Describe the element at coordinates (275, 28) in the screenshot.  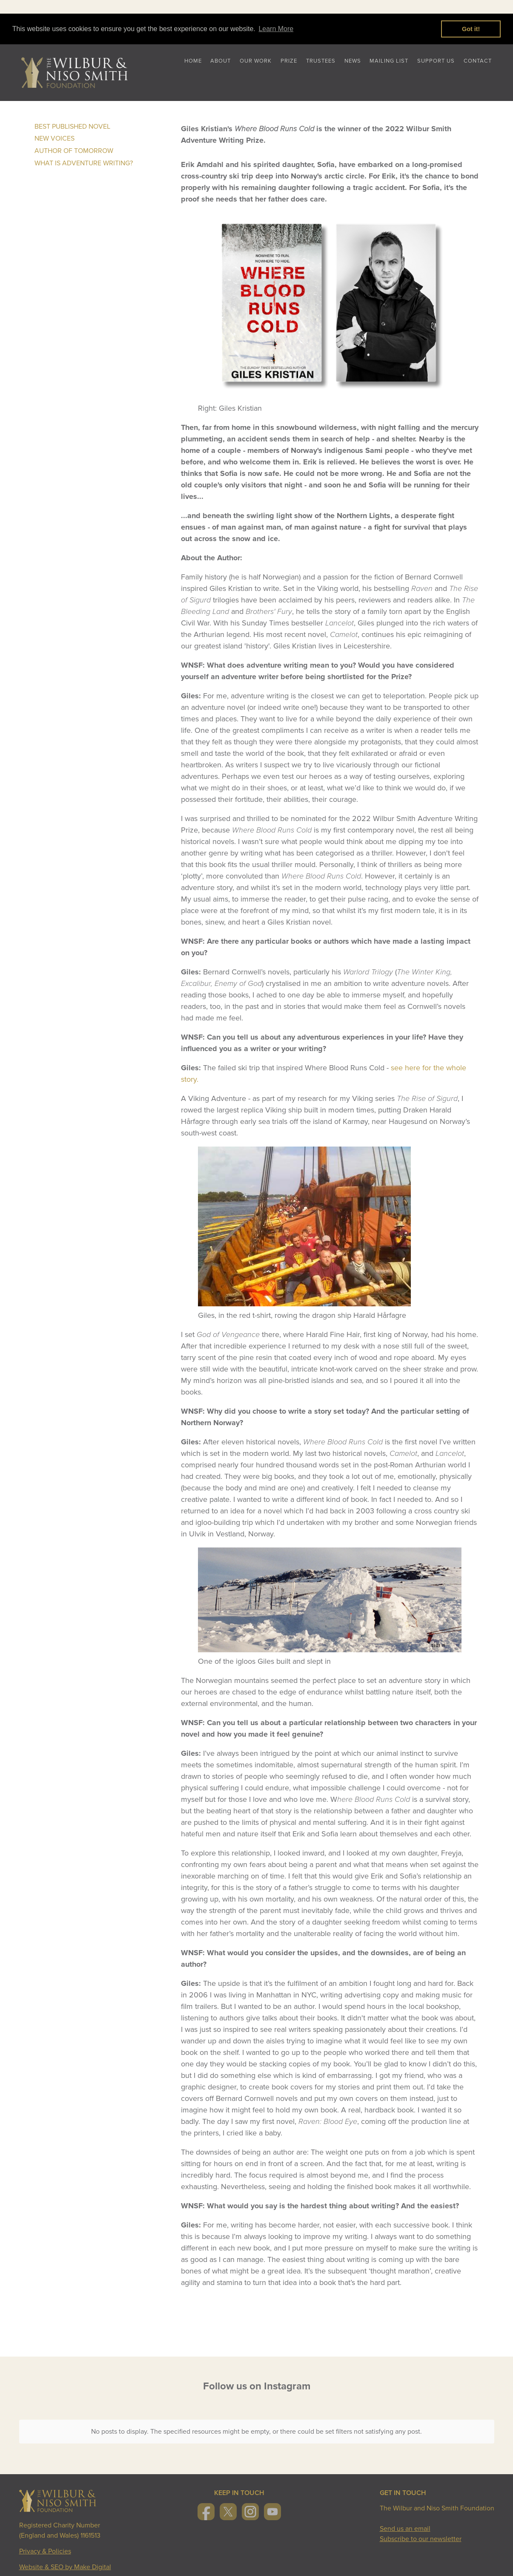
I see `Learn More [button]` at that location.